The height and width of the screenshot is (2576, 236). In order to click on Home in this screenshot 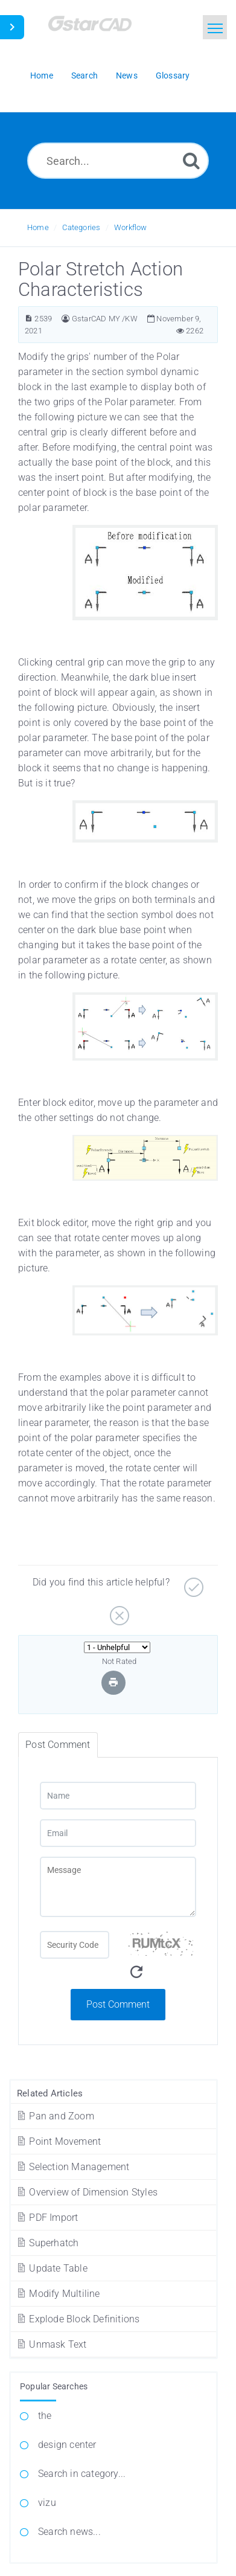, I will do `click(38, 227)`.